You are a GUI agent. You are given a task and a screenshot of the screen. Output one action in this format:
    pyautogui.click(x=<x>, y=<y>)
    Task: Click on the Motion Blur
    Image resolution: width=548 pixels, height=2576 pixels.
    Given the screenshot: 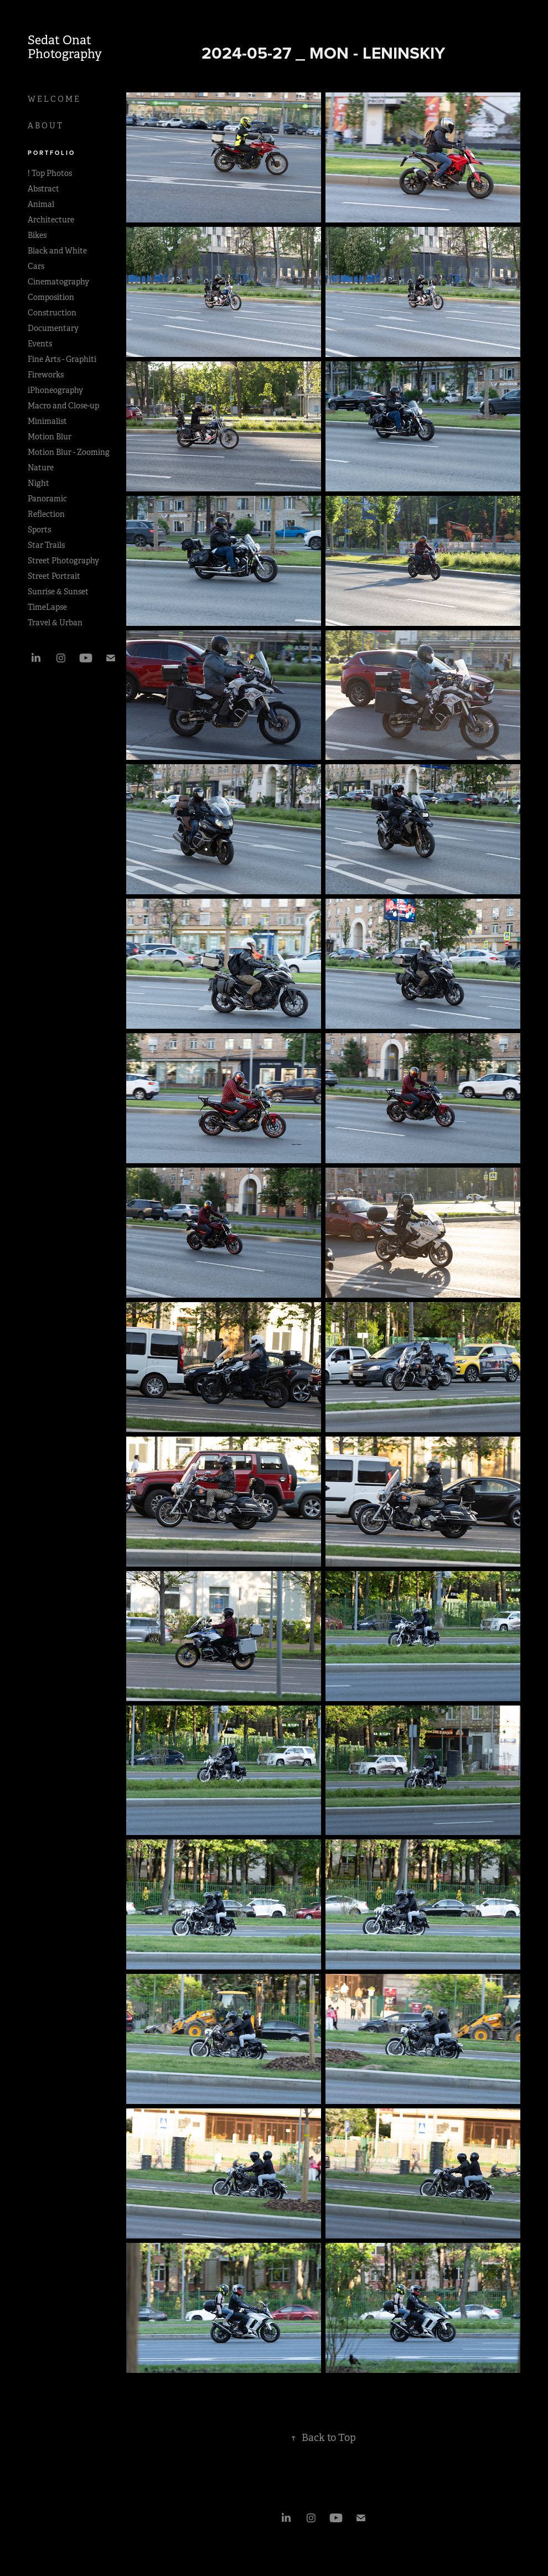 What is the action you would take?
    pyautogui.click(x=49, y=437)
    